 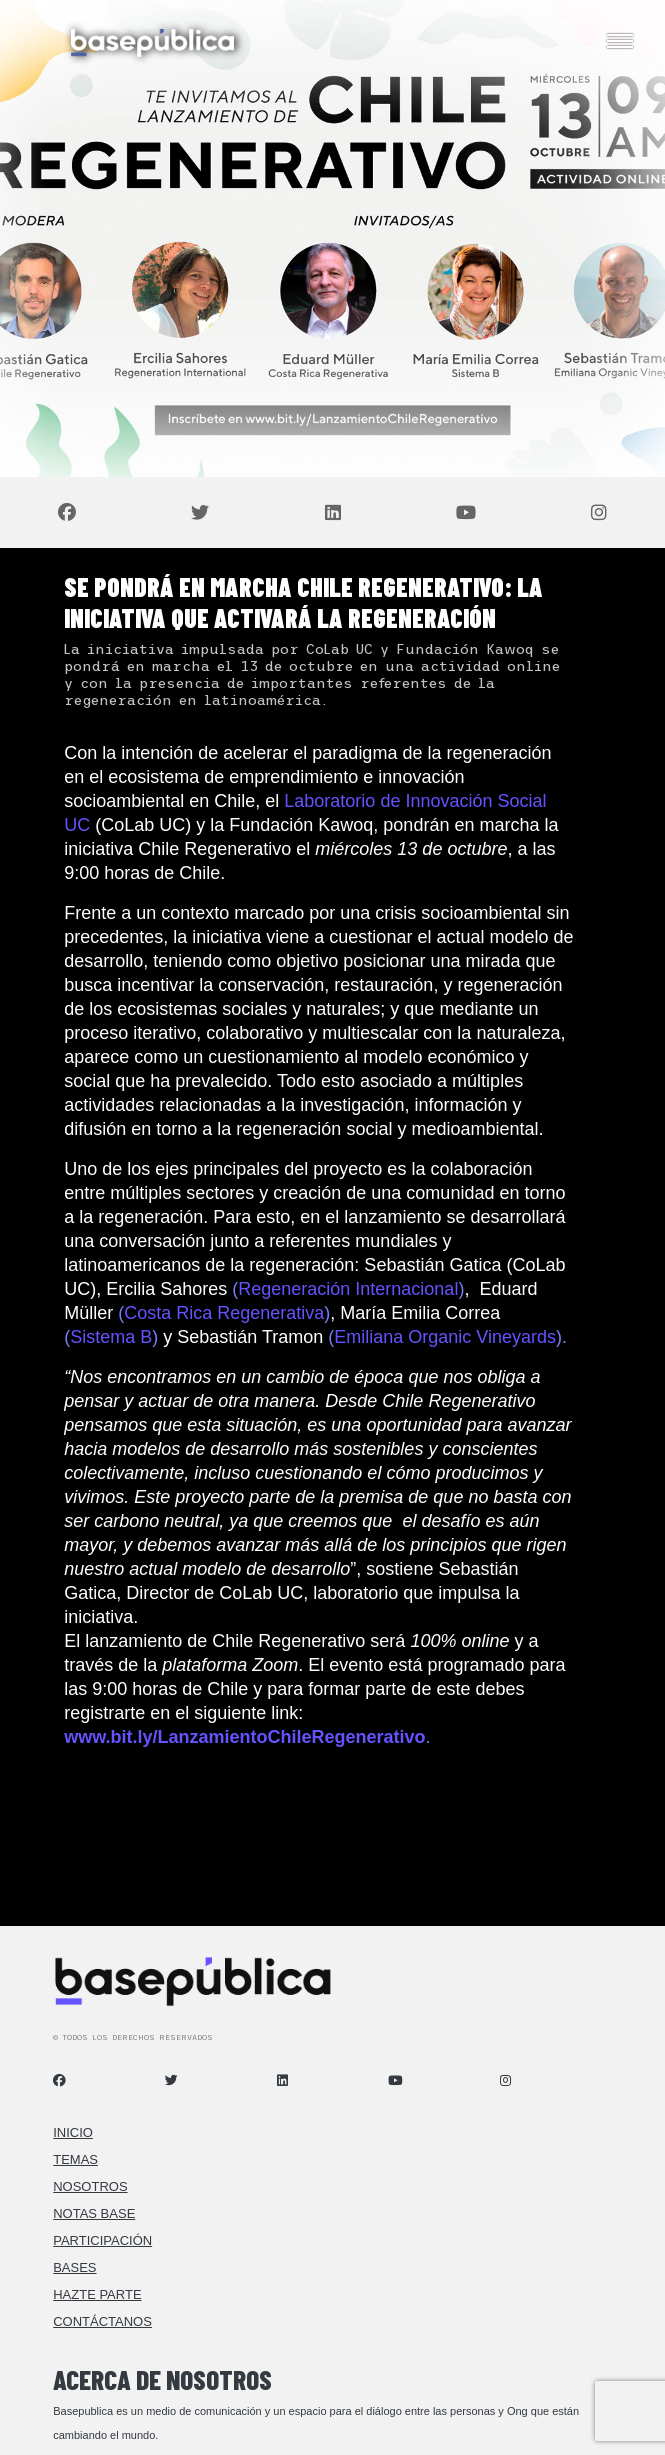 I want to click on Costa Rica Regenerativa, so click(x=224, y=1313).